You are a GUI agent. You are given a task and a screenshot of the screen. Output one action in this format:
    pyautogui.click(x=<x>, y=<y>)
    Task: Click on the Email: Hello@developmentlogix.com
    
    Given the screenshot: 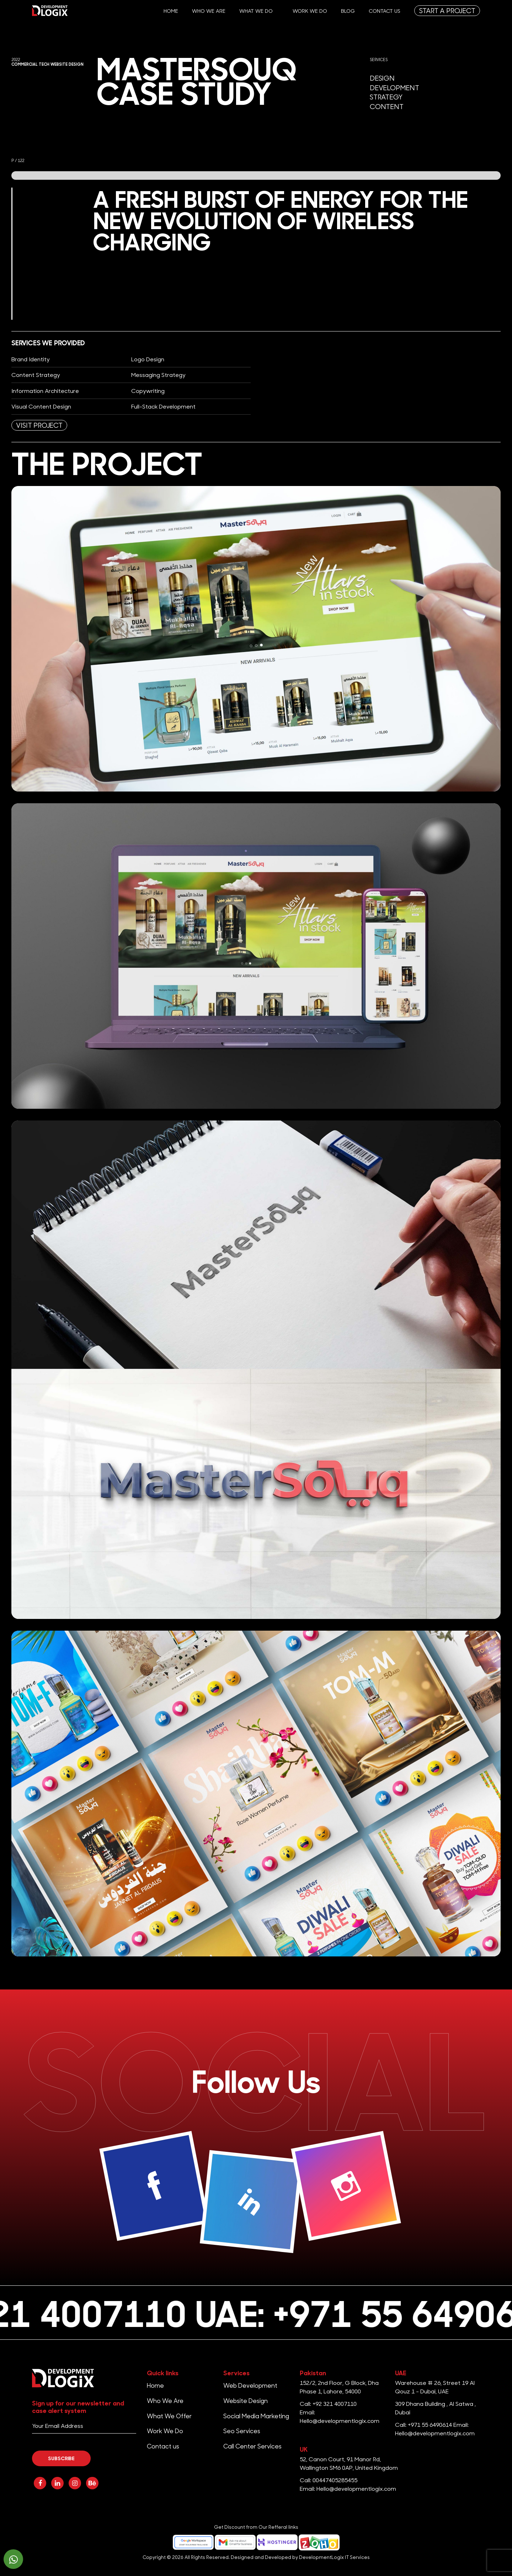 What is the action you would take?
    pyautogui.click(x=348, y=2488)
    